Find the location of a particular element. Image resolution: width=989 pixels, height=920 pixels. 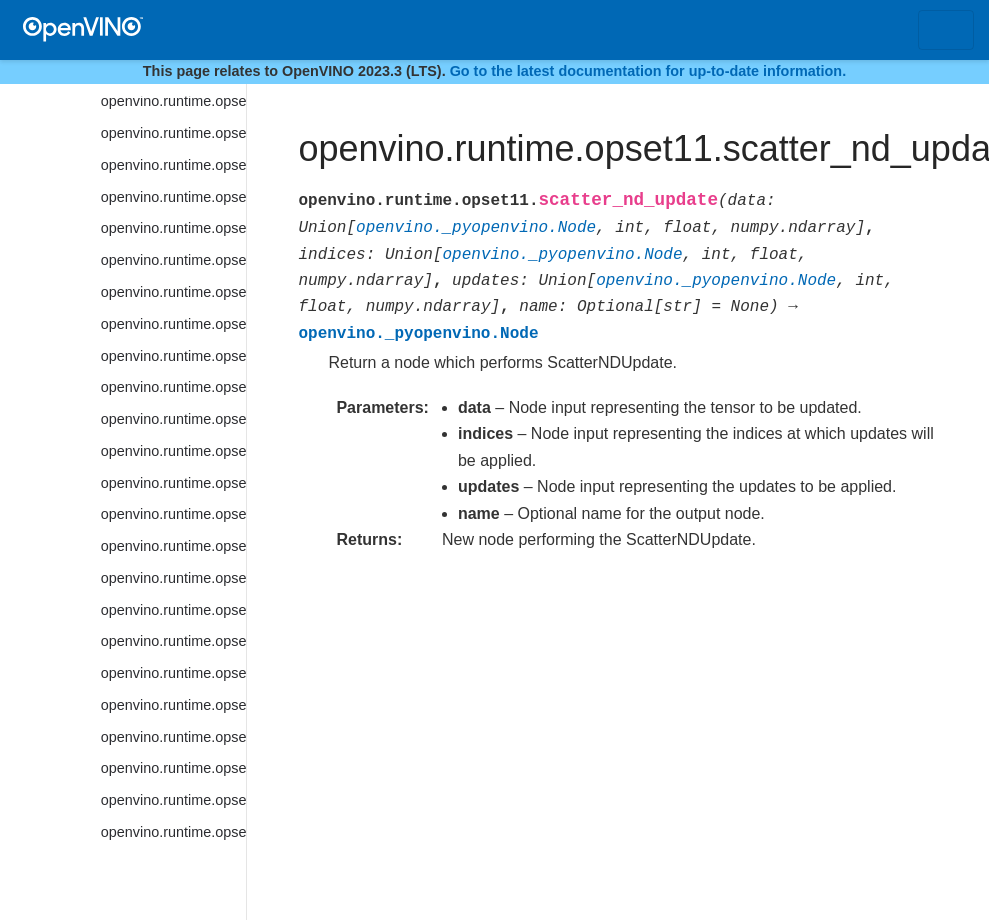

openvino.runtime.opset11.space_to_batch is located at coordinates (173, 451).